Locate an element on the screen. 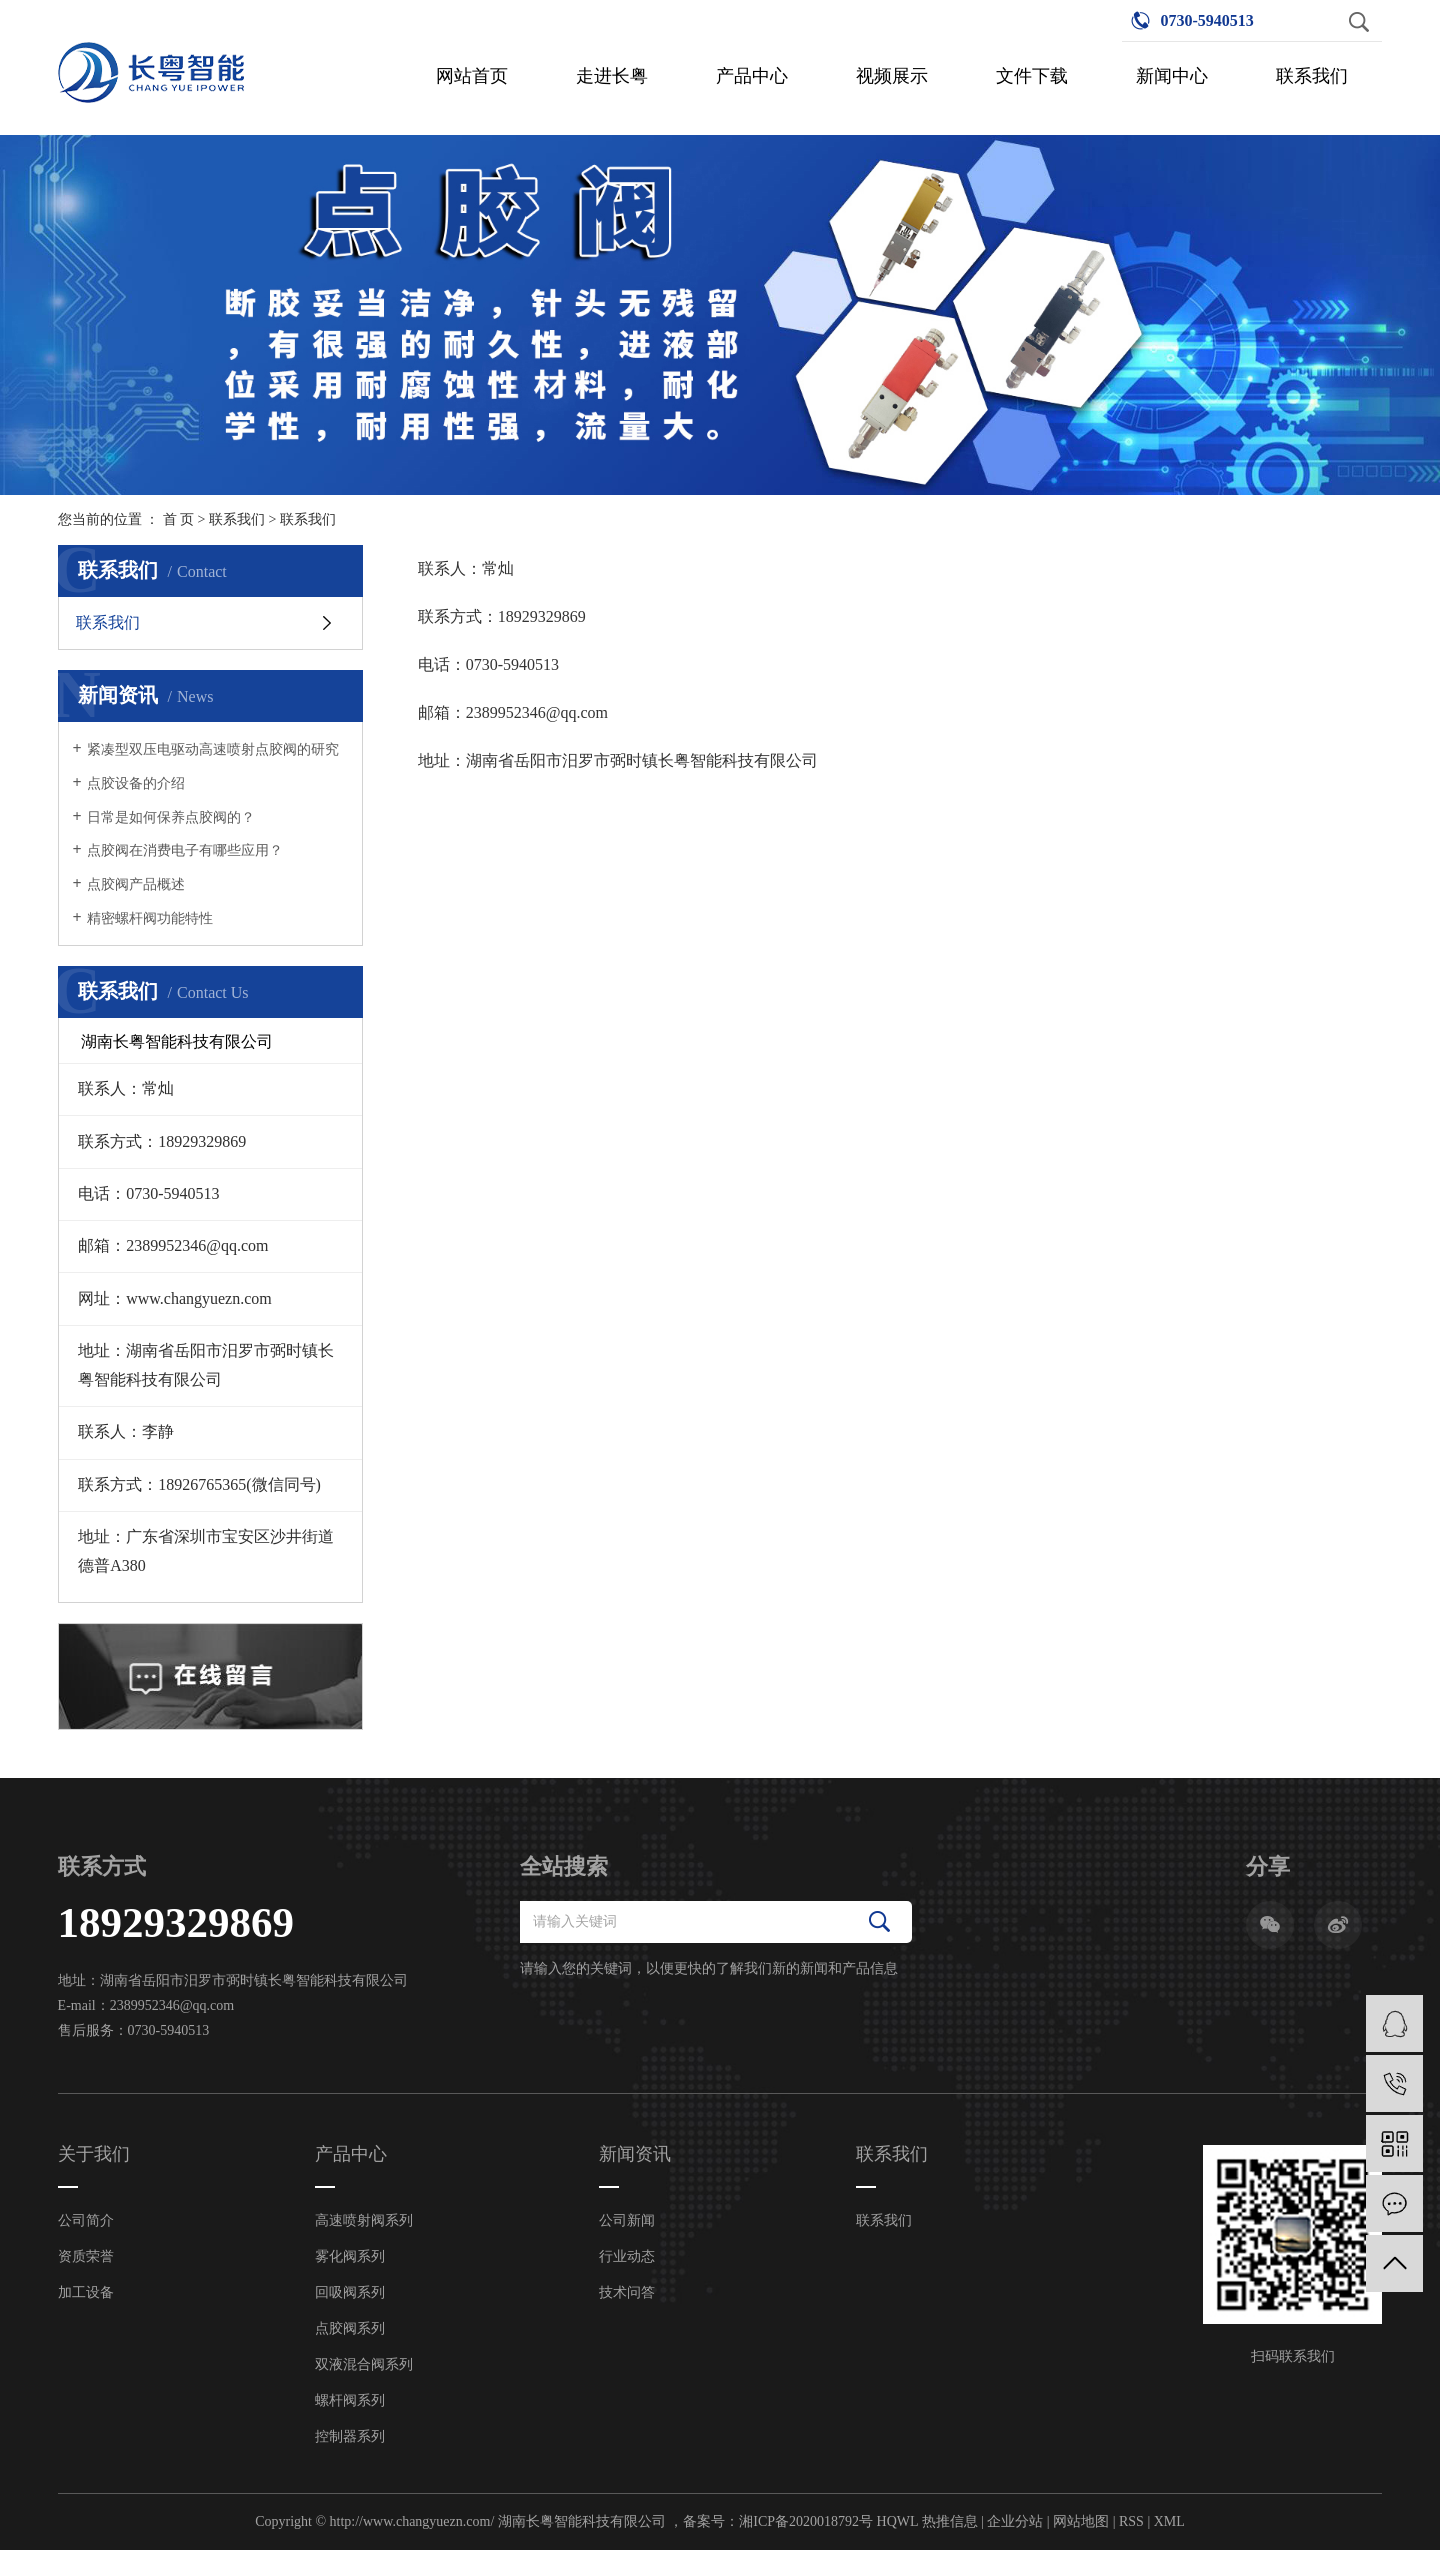  双液混合阀系列 is located at coordinates (364, 2364).